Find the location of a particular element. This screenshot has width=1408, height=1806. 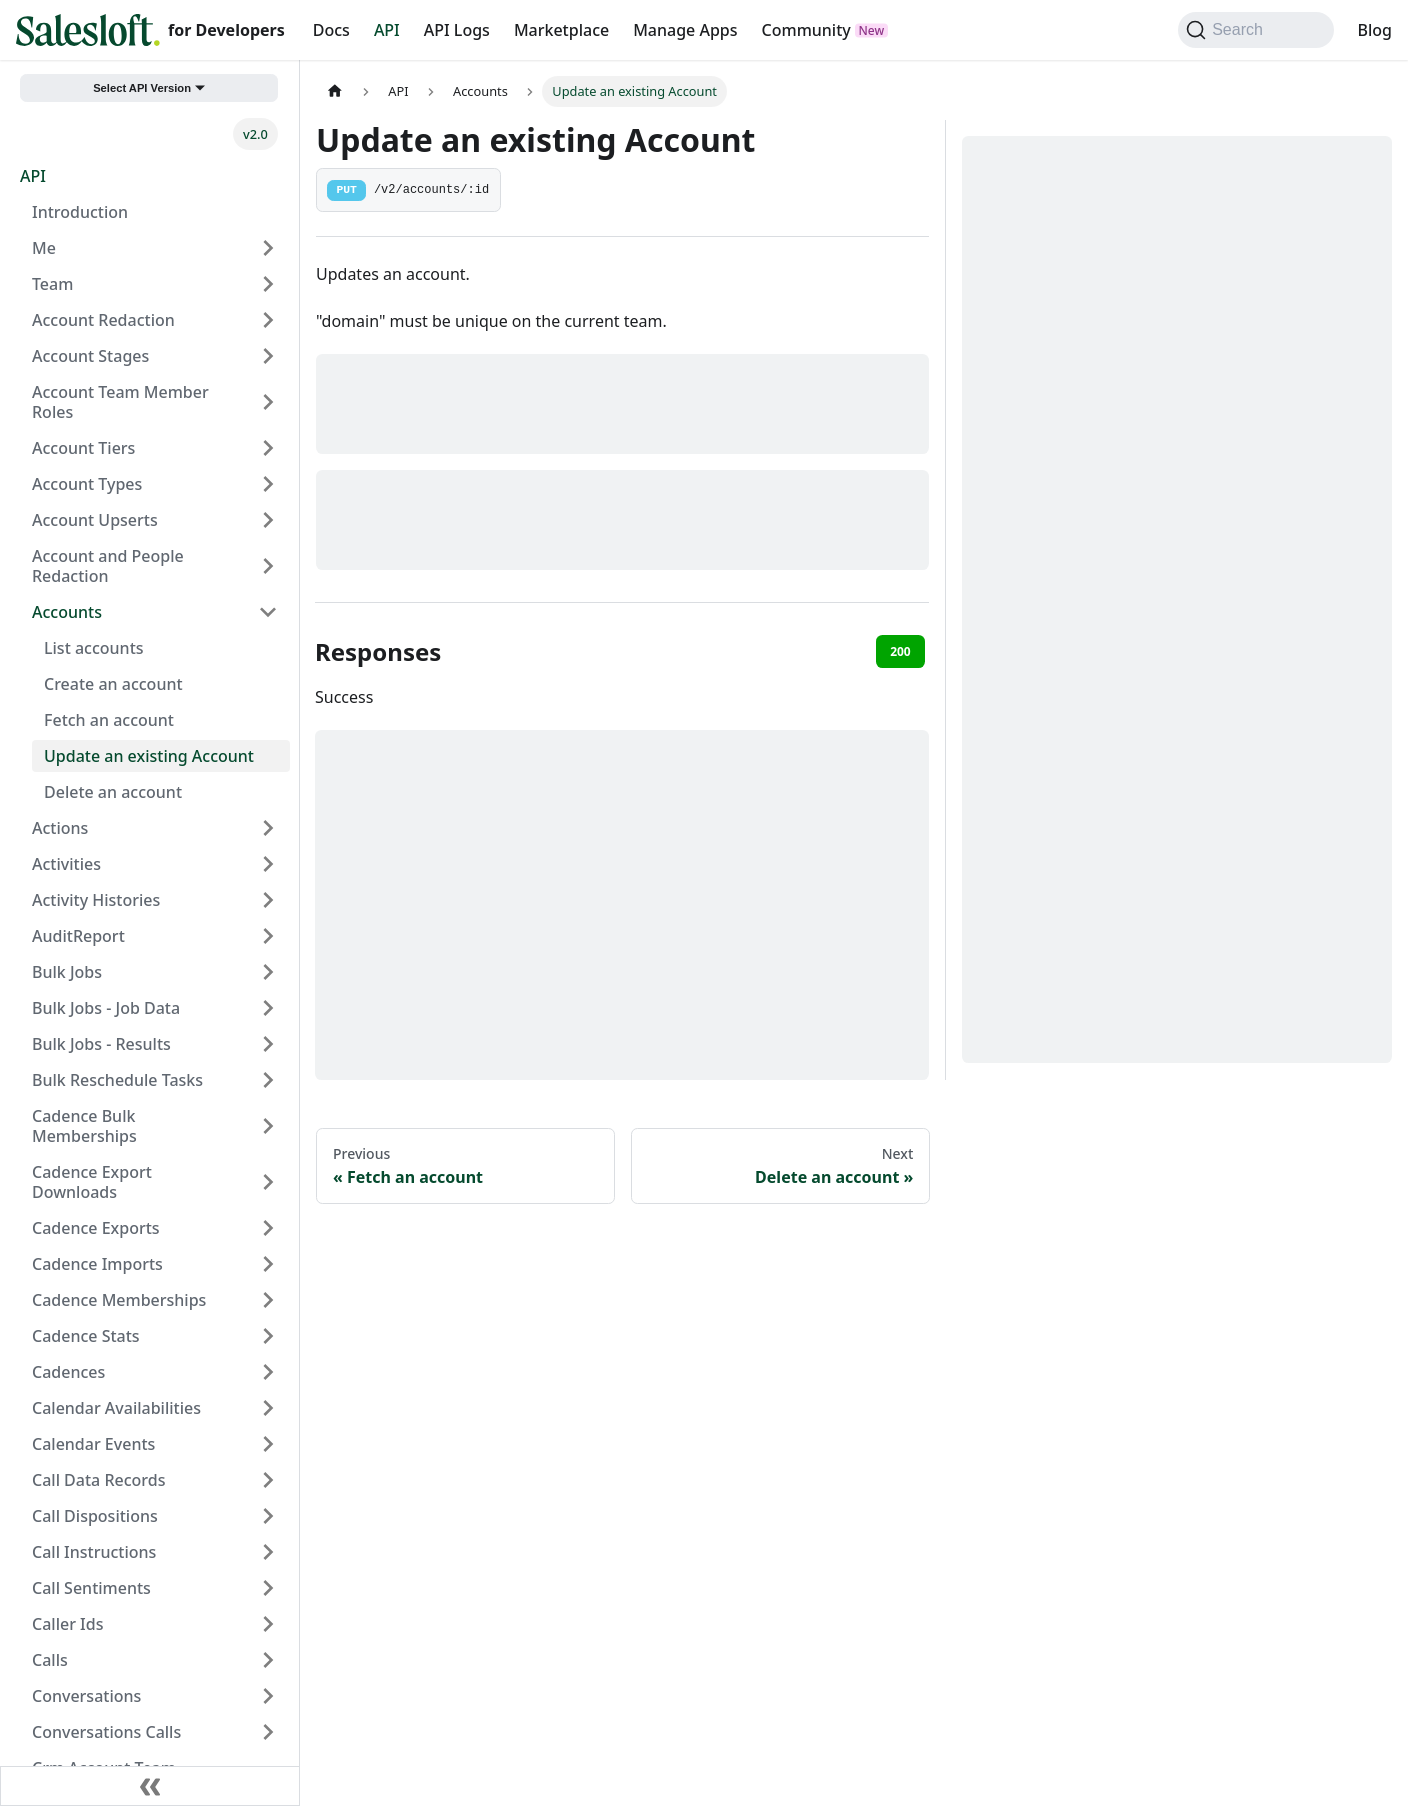

[Expand sidebar category 'Account Tiers'] is located at coordinates (268, 448).